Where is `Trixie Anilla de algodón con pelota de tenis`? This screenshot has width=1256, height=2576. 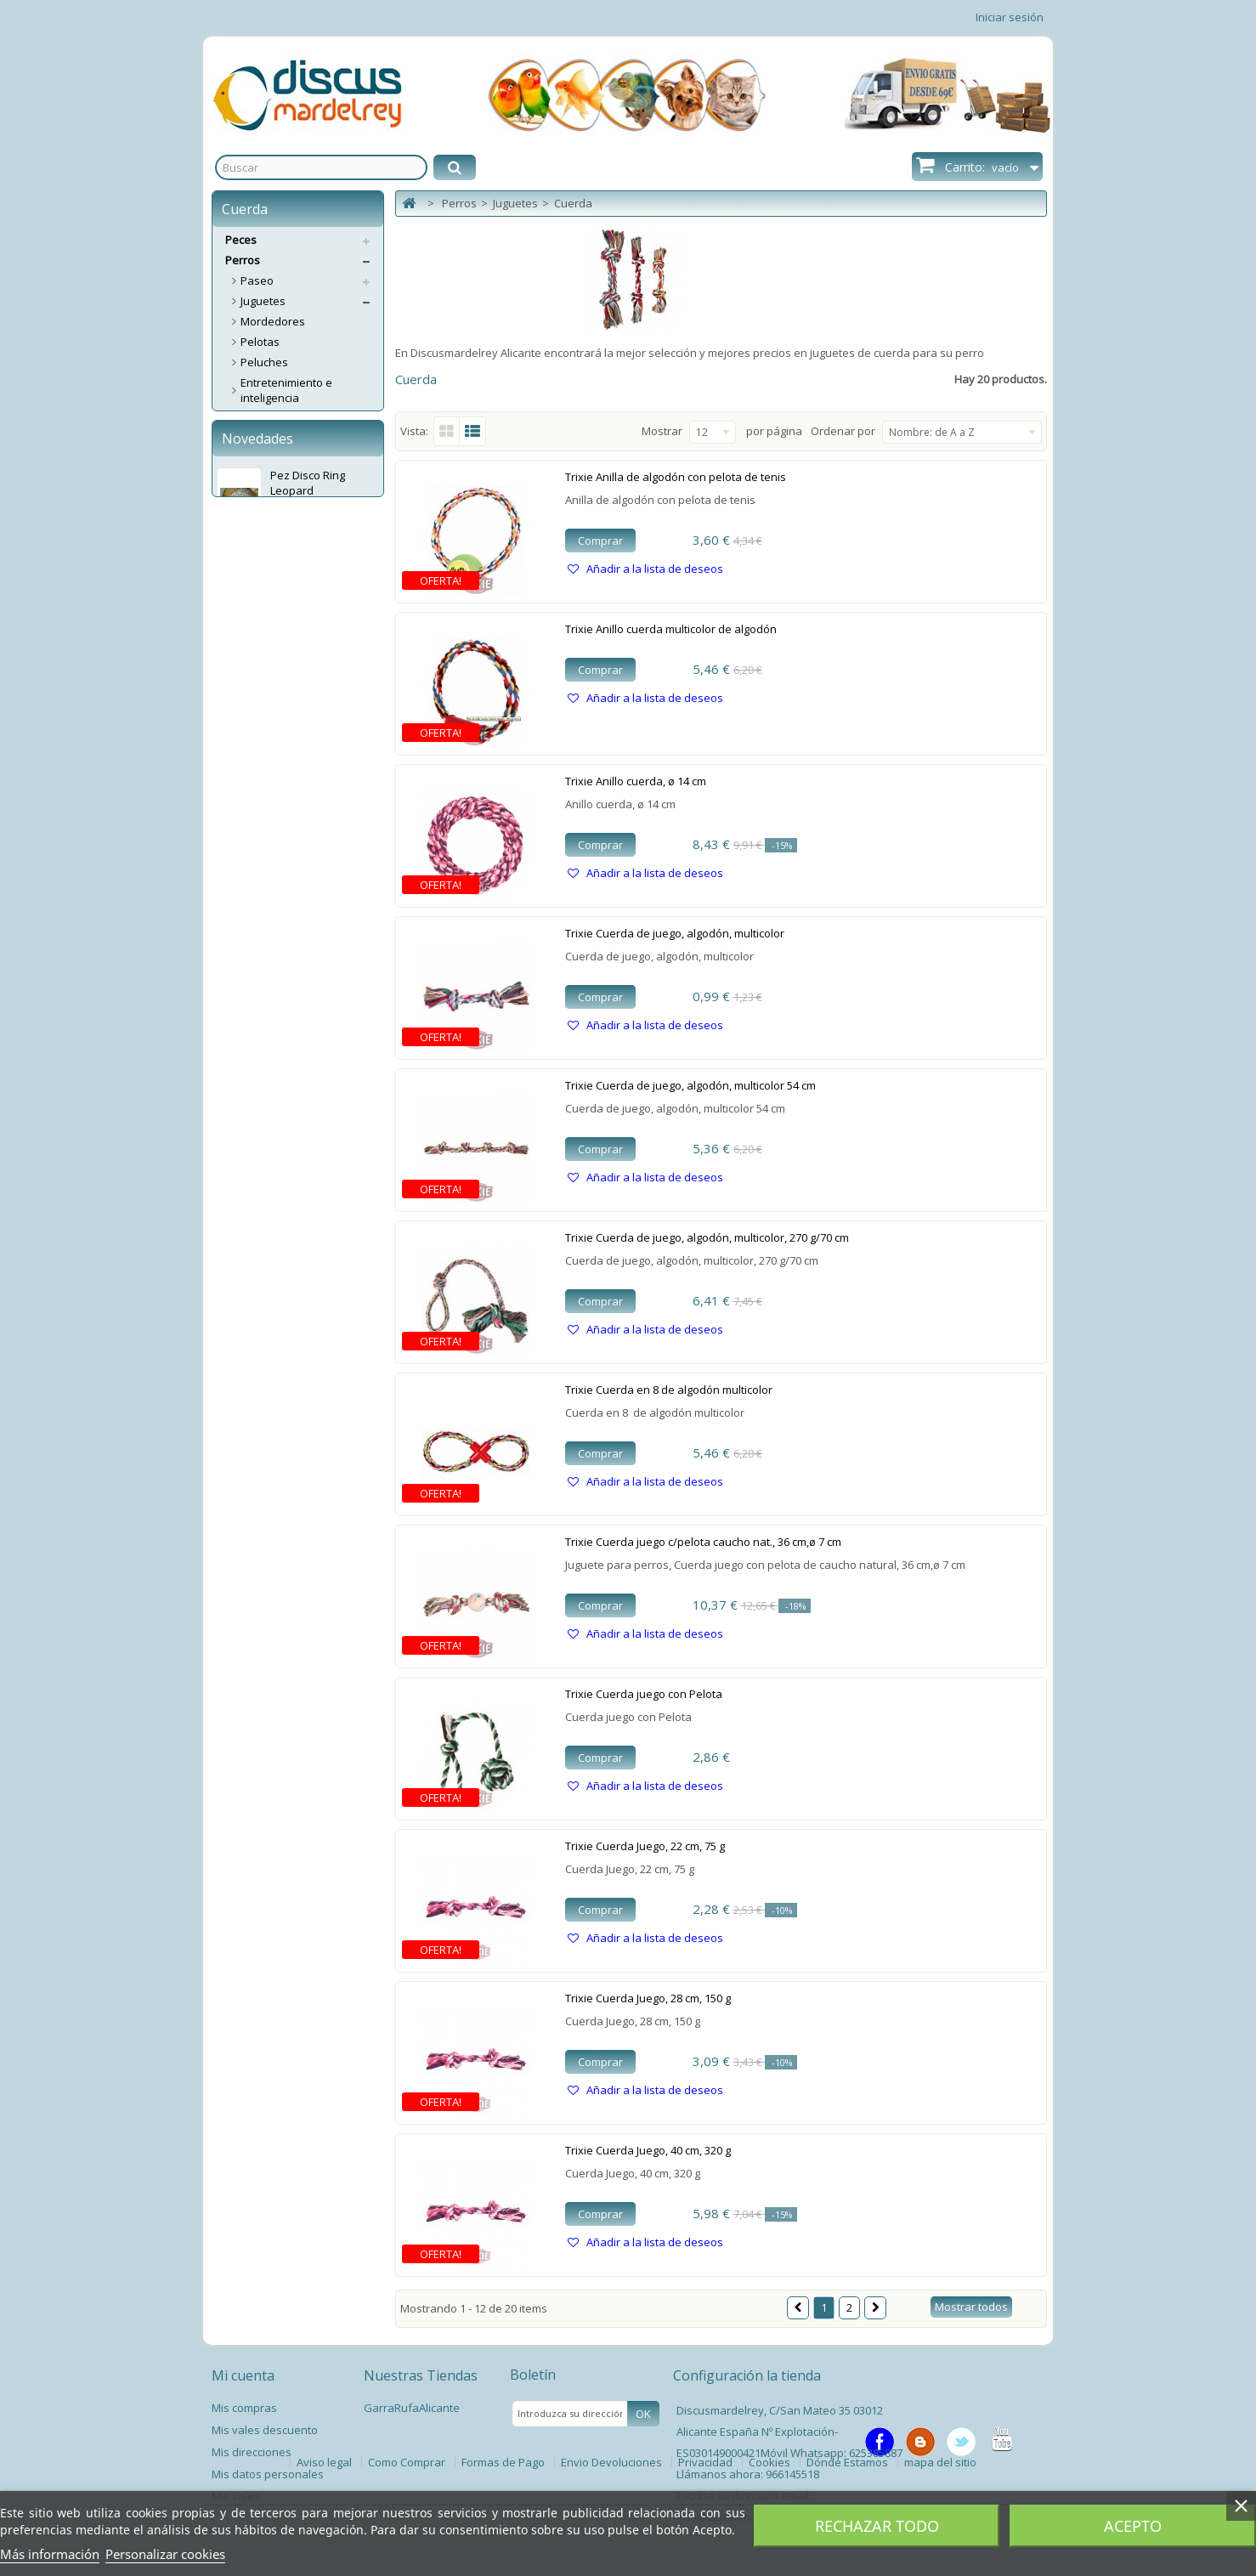
Trixie Anilla de algodón con pelota de tenis is located at coordinates (675, 476).